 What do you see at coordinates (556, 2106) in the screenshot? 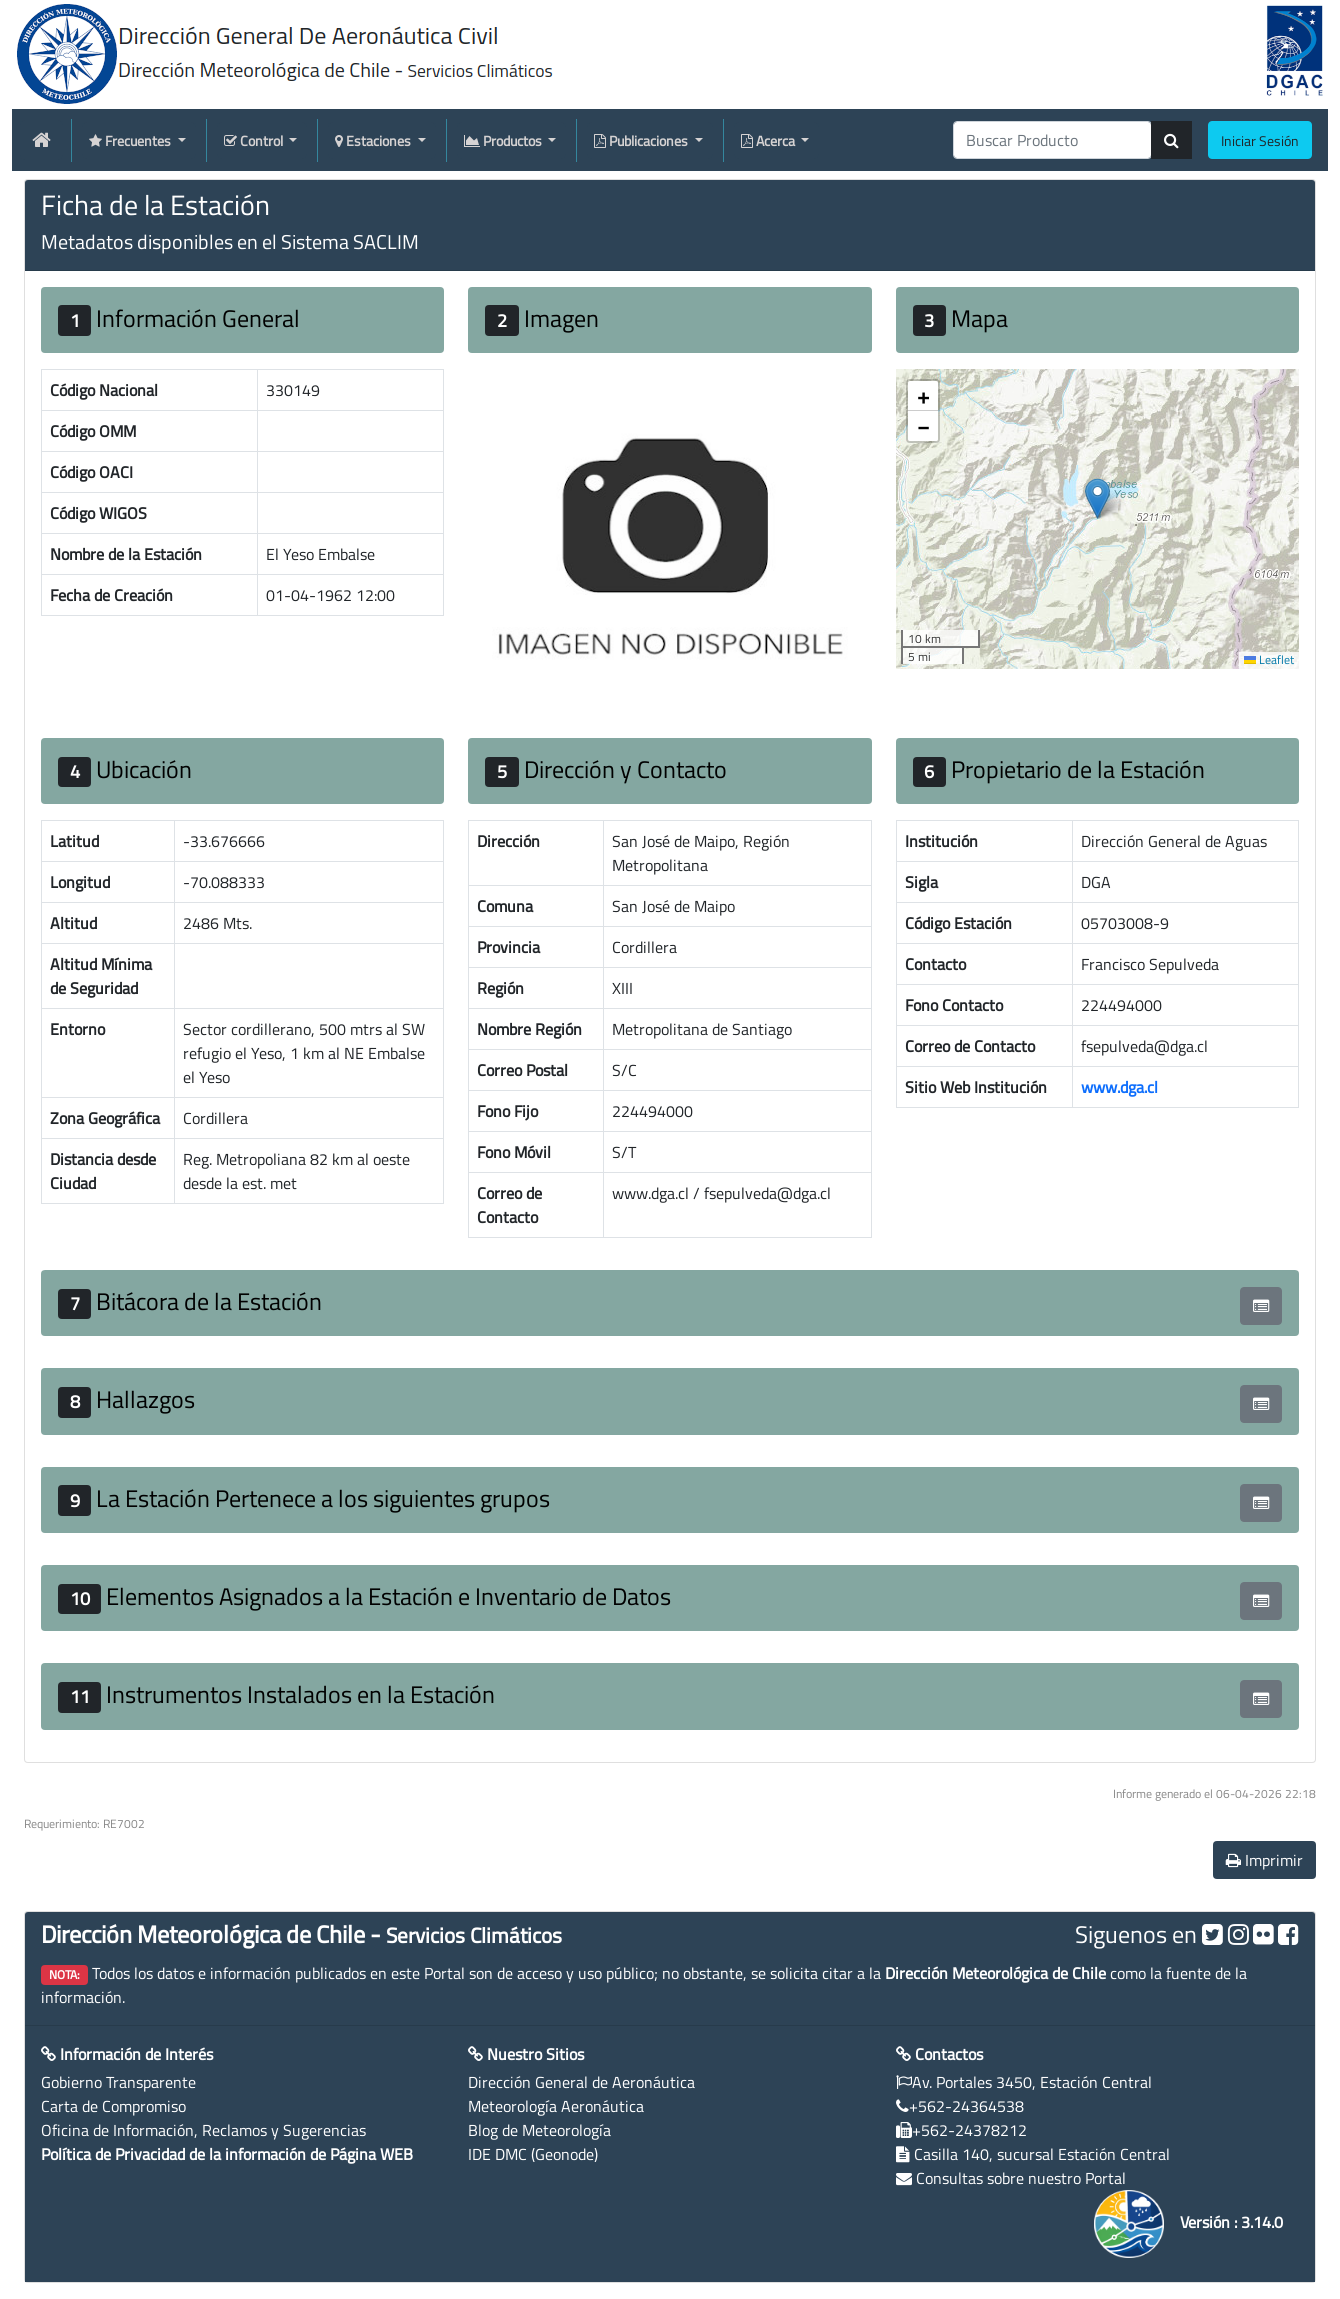
I see `Meteorología Aeronáutica` at bounding box center [556, 2106].